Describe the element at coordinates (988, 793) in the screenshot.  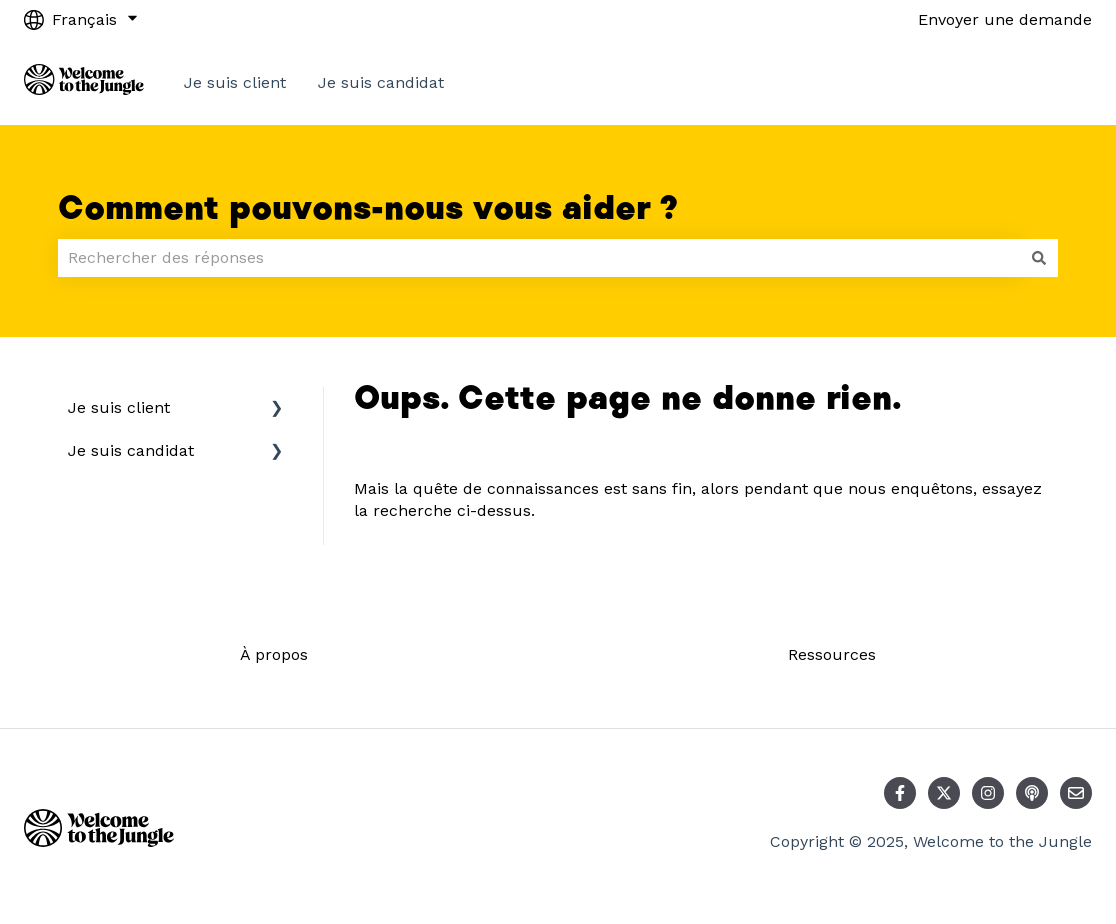
I see `[Suivez-nous sur Instagram]` at that location.